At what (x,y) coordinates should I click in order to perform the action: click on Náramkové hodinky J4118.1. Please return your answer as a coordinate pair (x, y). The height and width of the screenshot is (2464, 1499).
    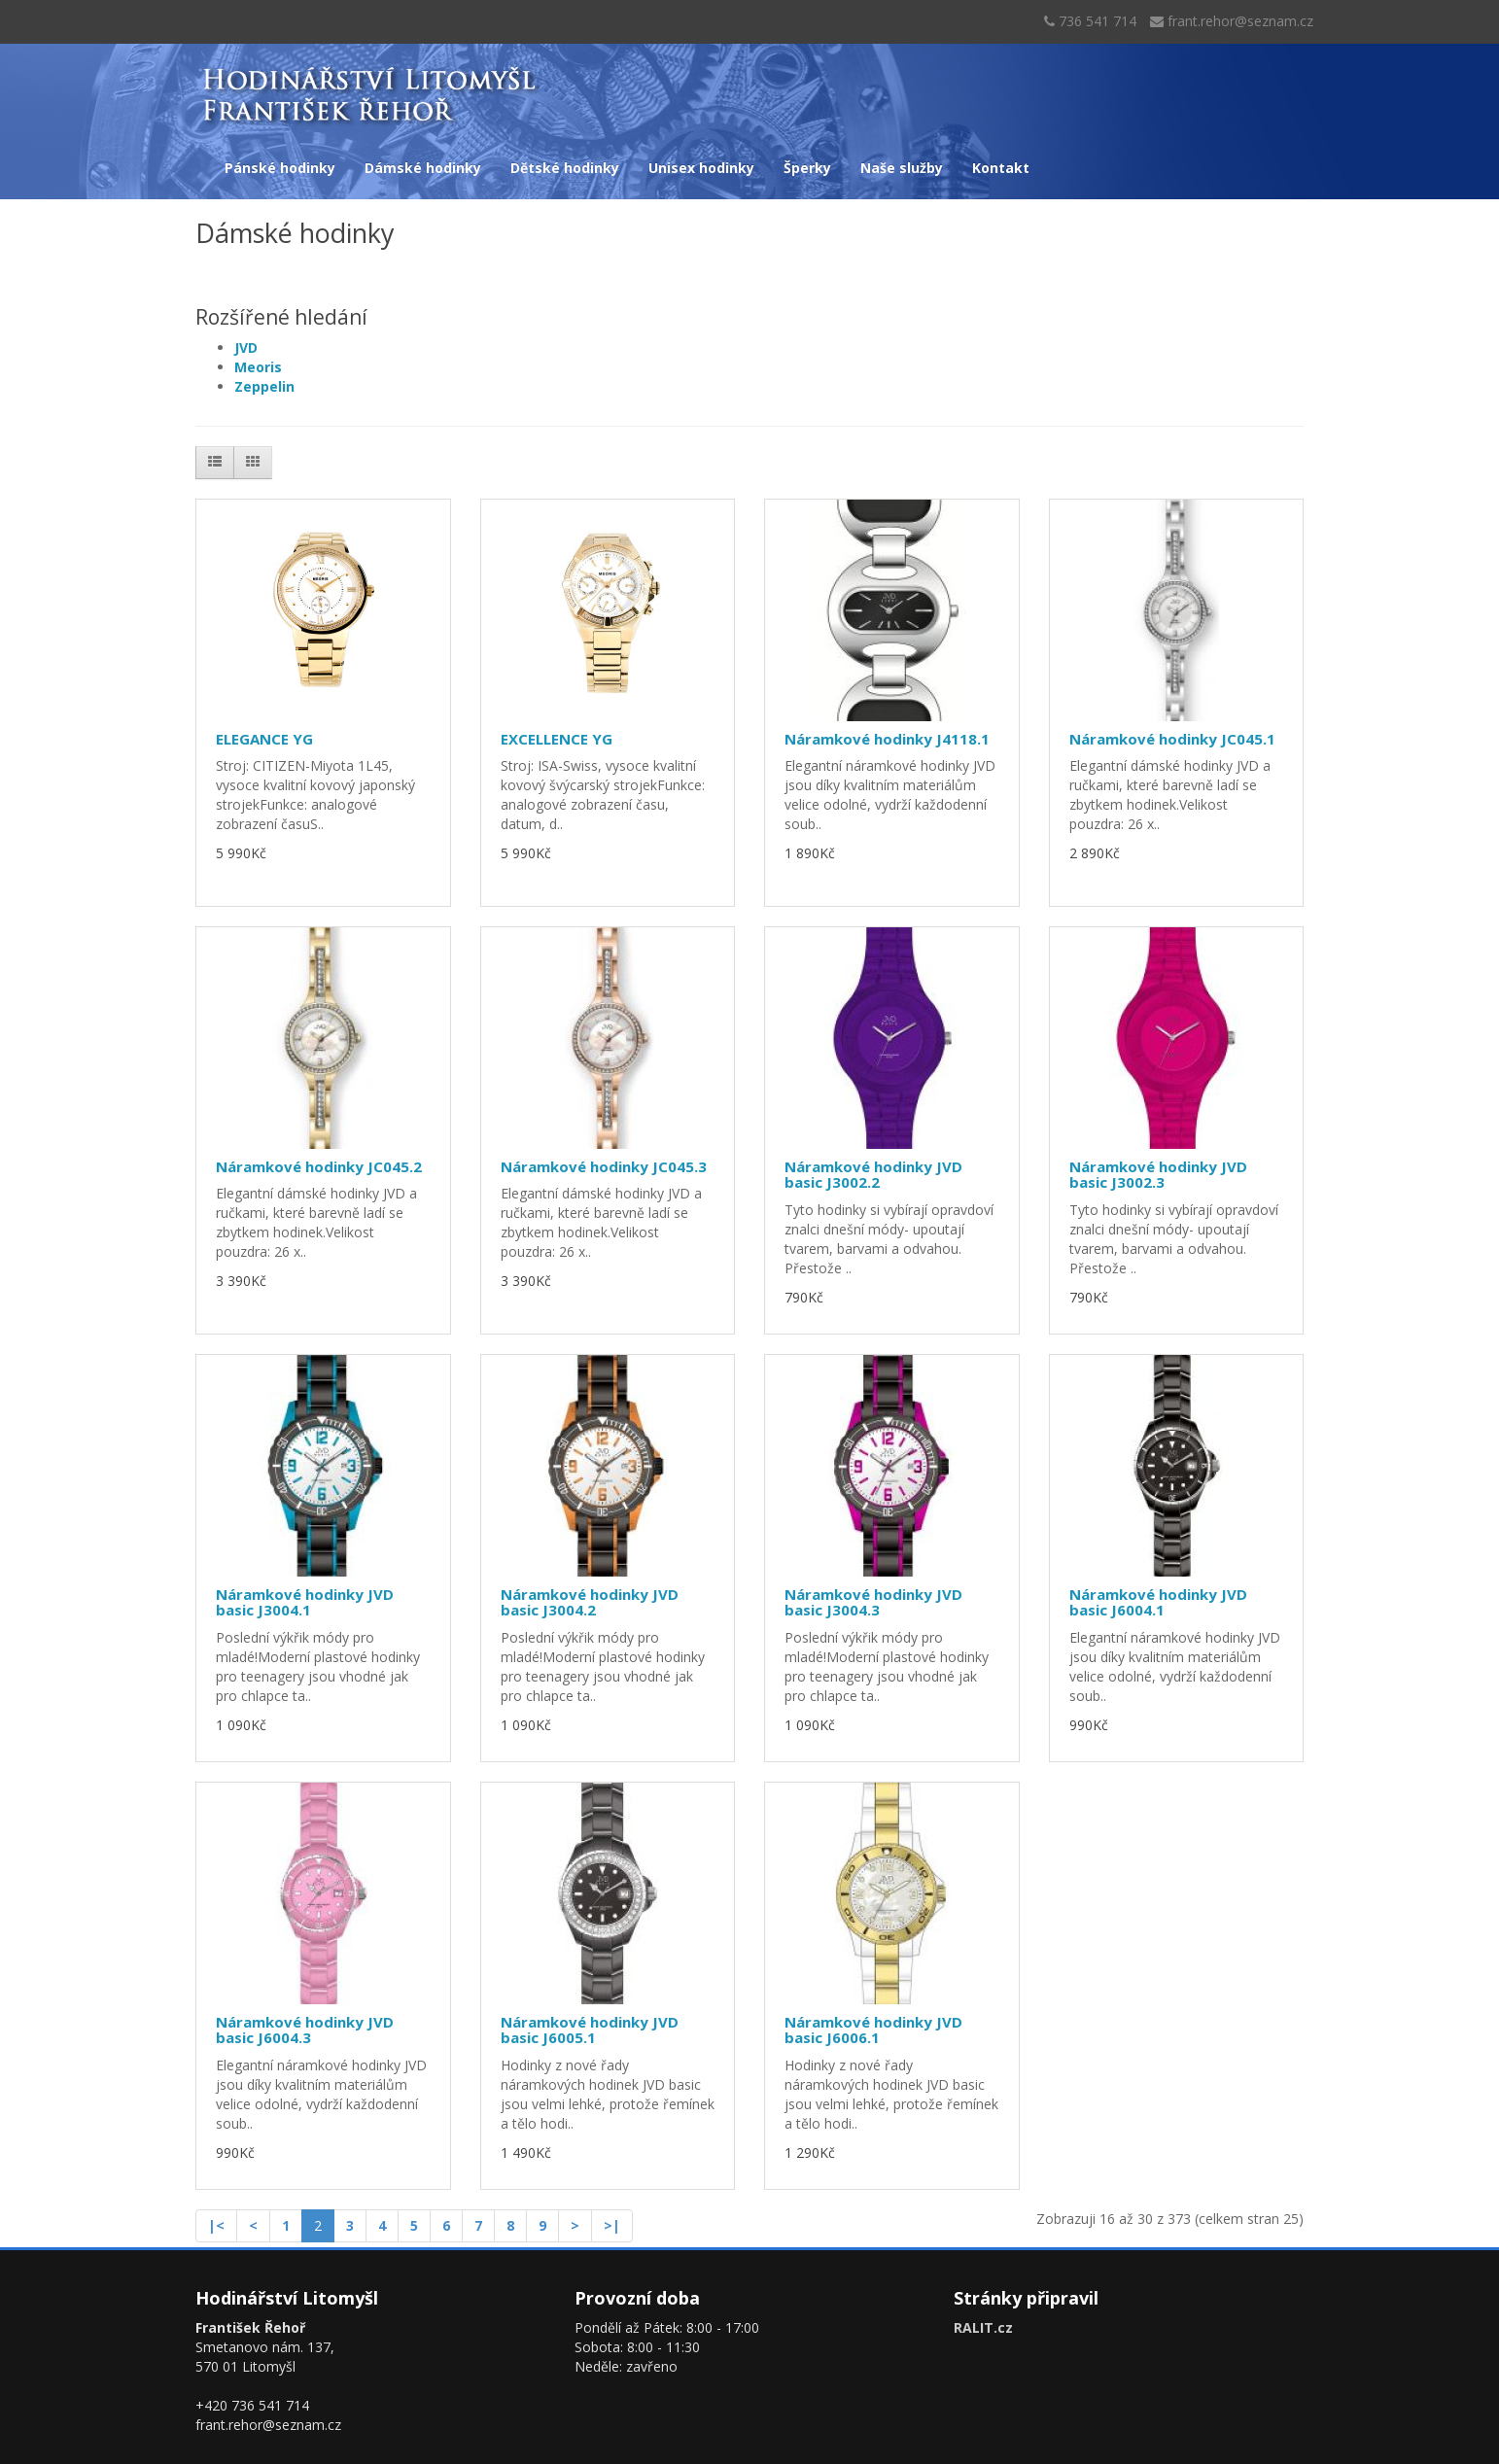
    Looking at the image, I should click on (887, 738).